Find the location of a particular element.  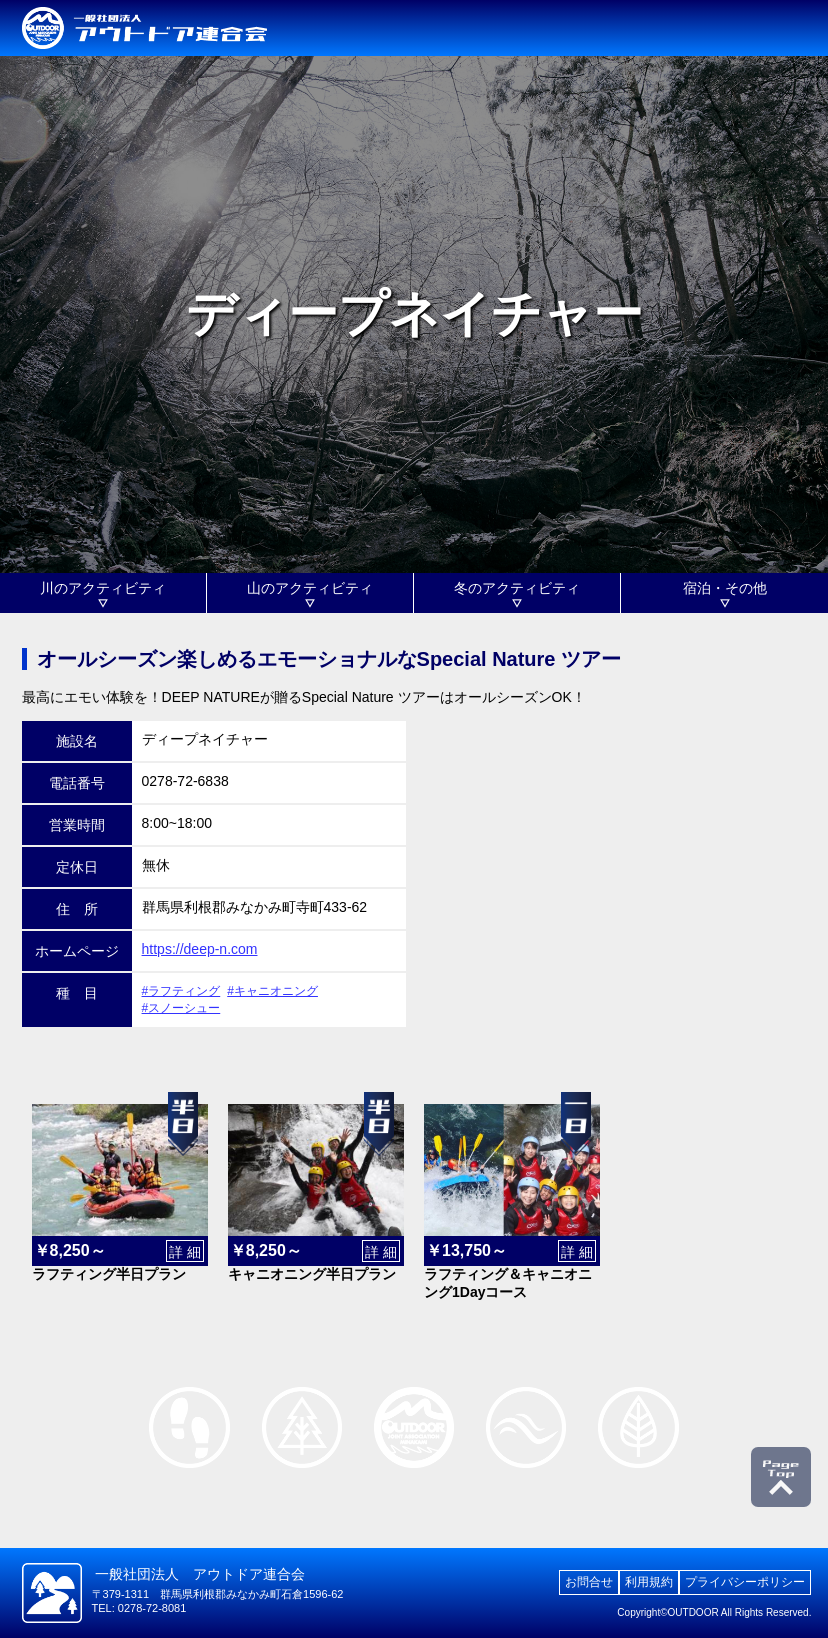

#ラフティング is located at coordinates (181, 991).